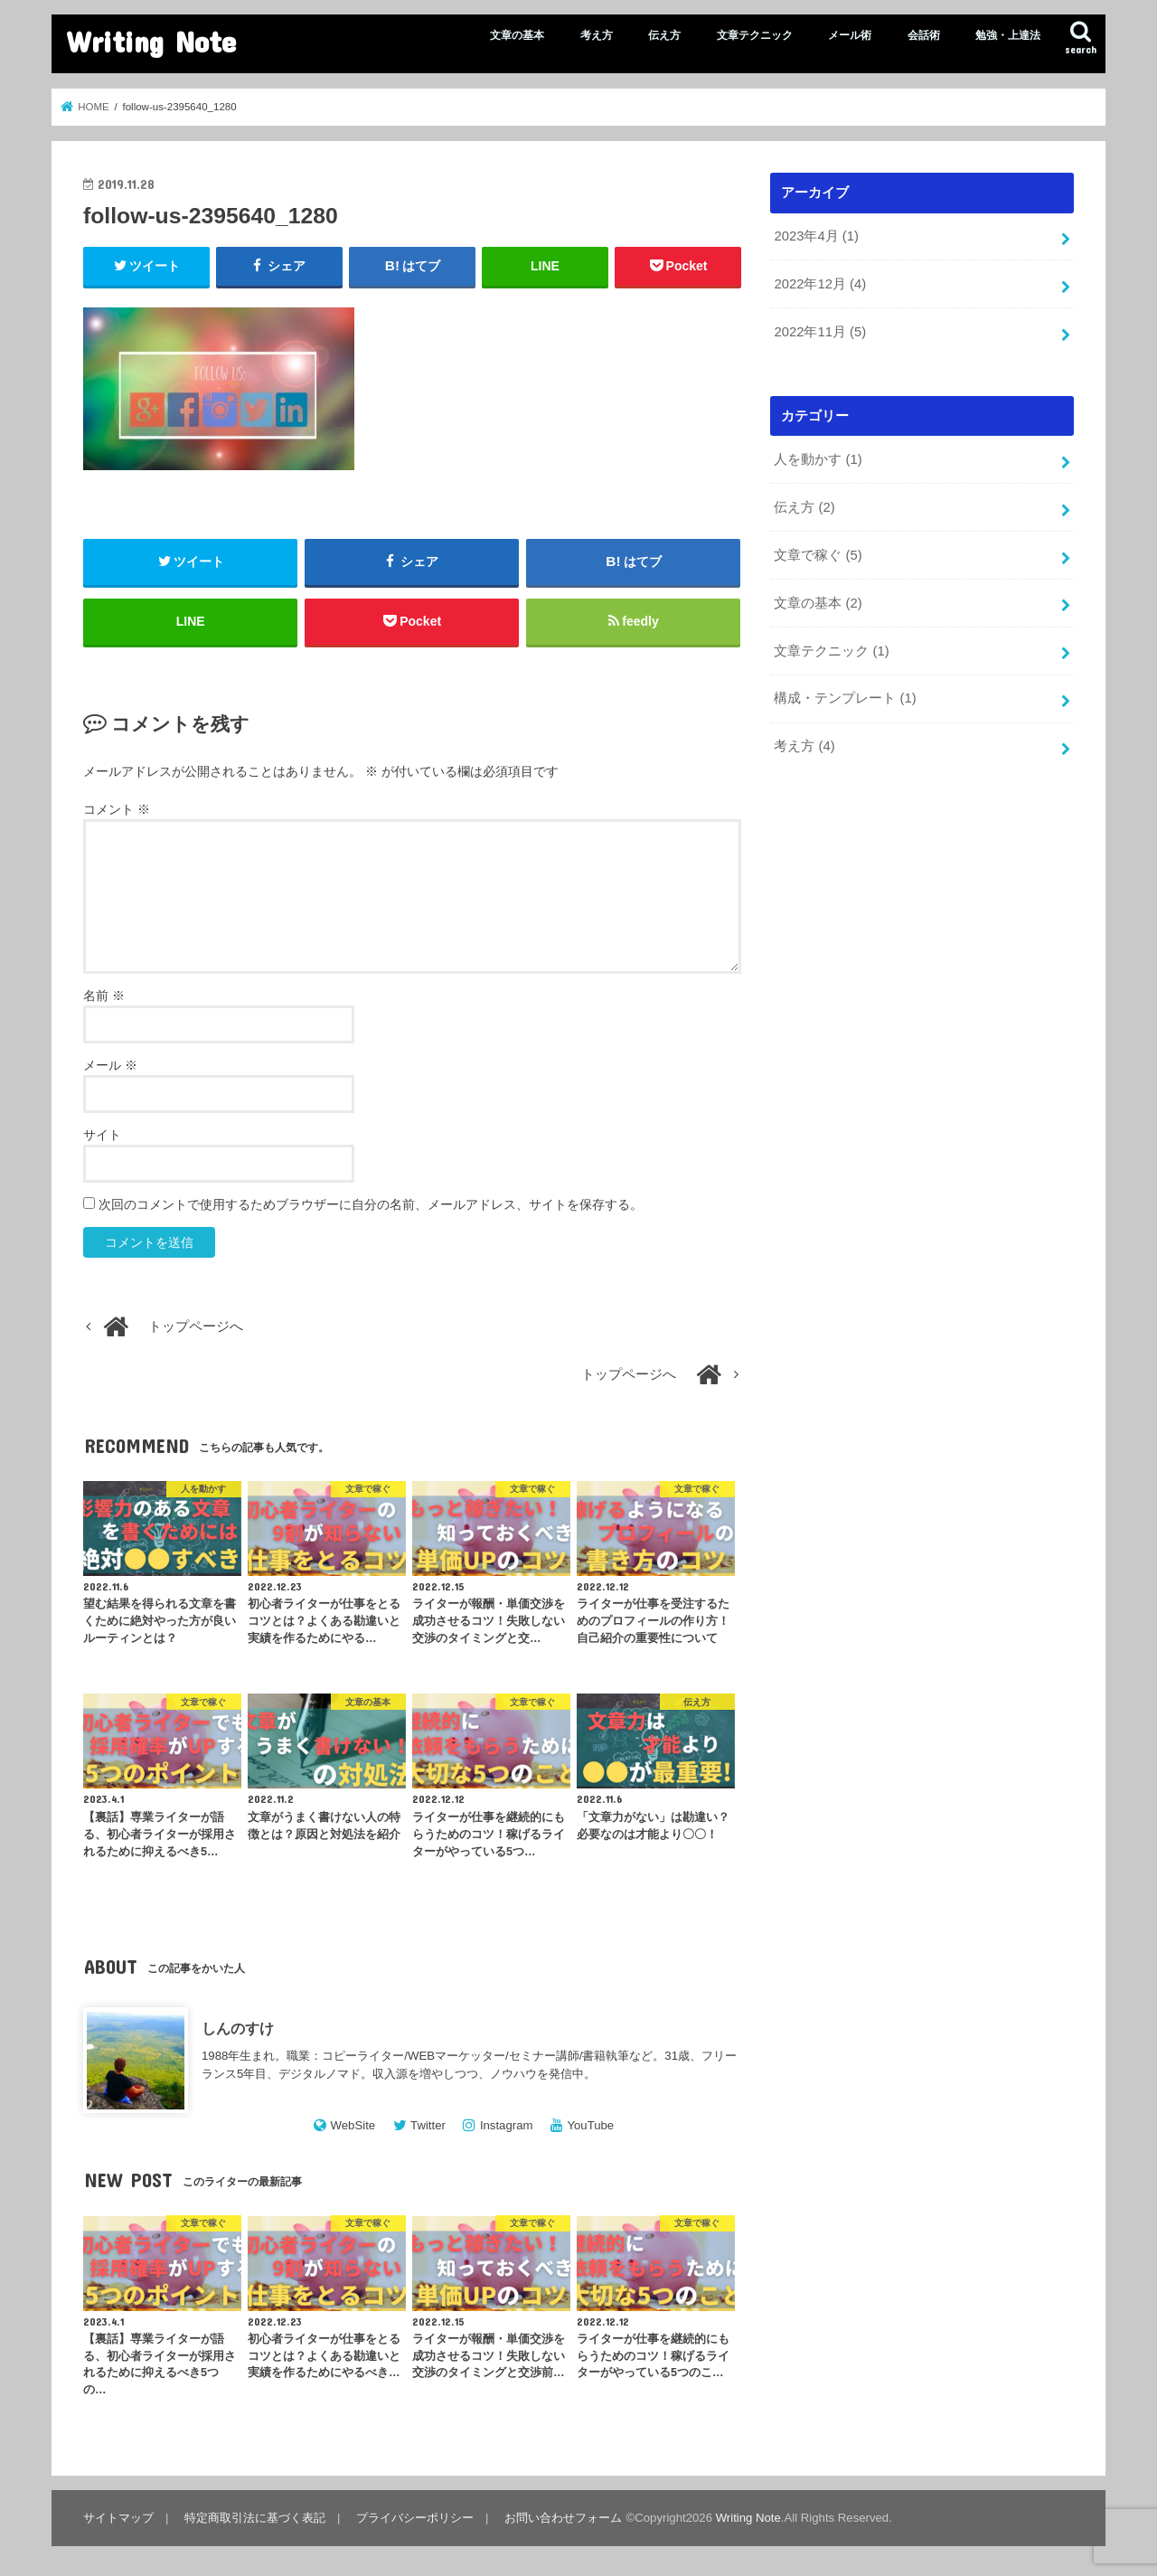 This screenshot has width=1157, height=2576. I want to click on しんのすけ, so click(238, 2028).